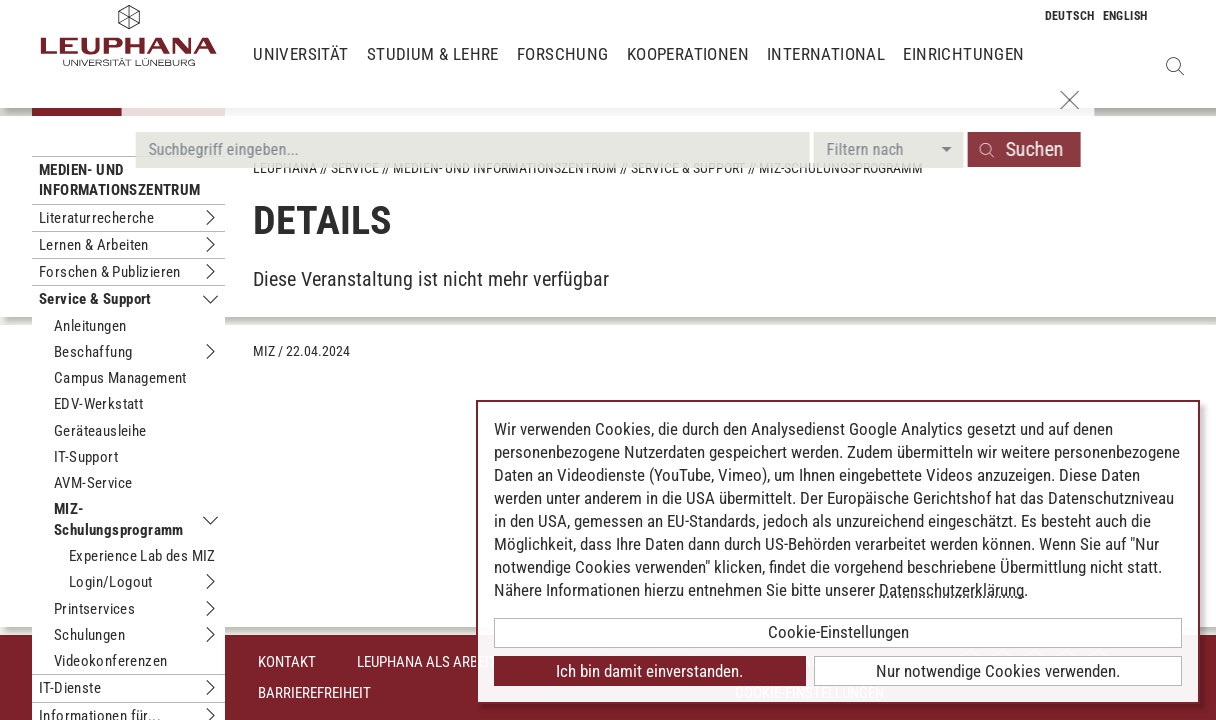 The image size is (1216, 720). What do you see at coordinates (120, 180) in the screenshot?
I see `Medien- und Informationszentrum` at bounding box center [120, 180].